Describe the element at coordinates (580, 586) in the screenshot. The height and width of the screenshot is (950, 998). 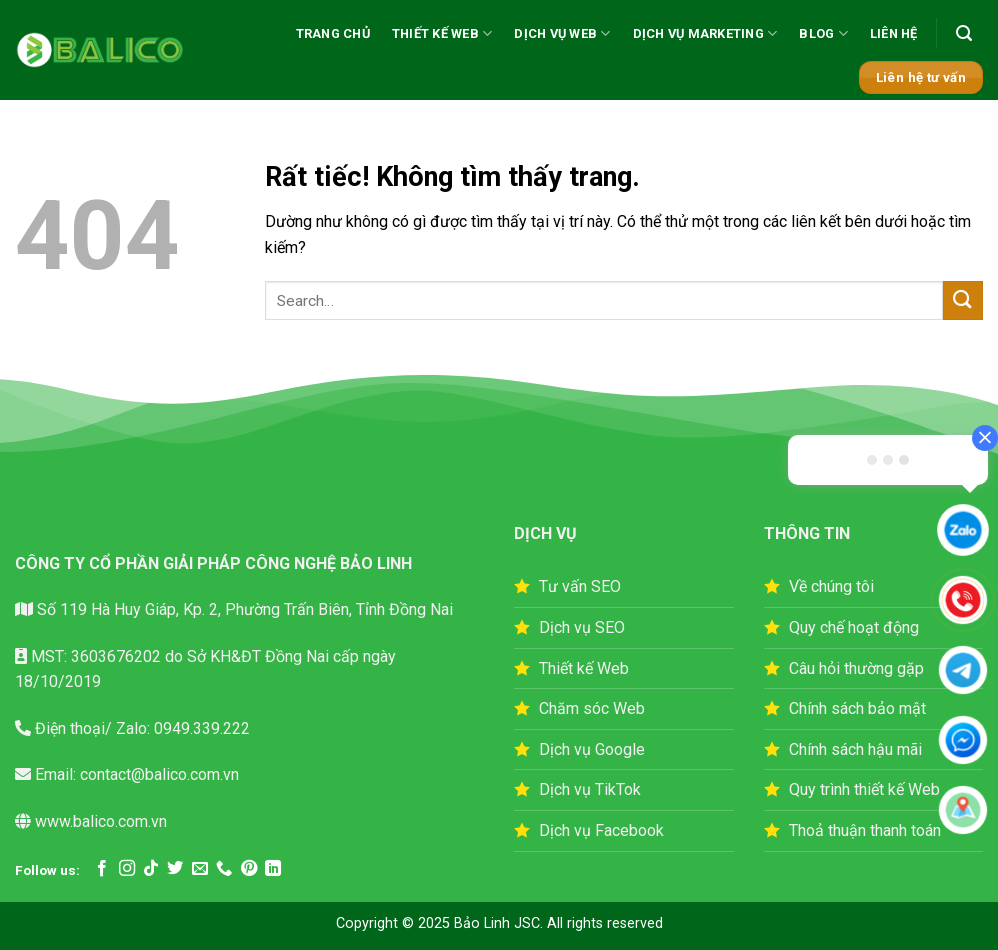
I see `Tư vấn SEO` at that location.